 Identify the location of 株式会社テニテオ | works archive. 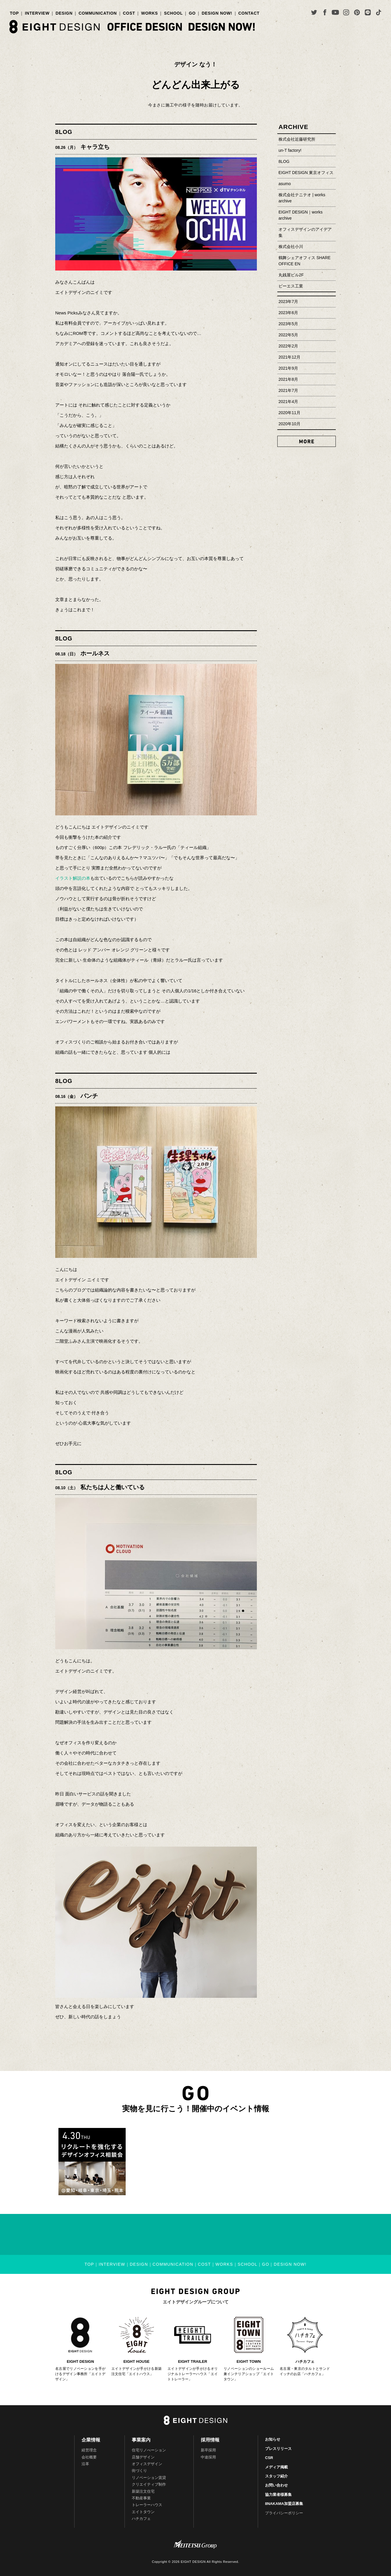
(301, 197).